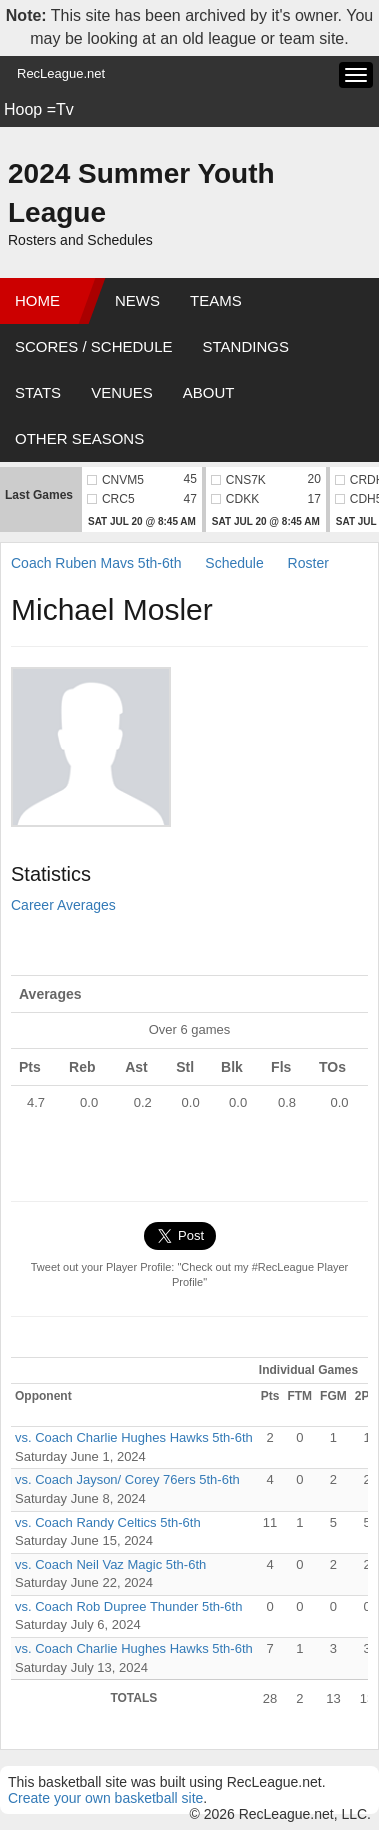 This screenshot has height=1830, width=379. I want to click on Coach Ruben Mavs 5th-6th, so click(96, 563).